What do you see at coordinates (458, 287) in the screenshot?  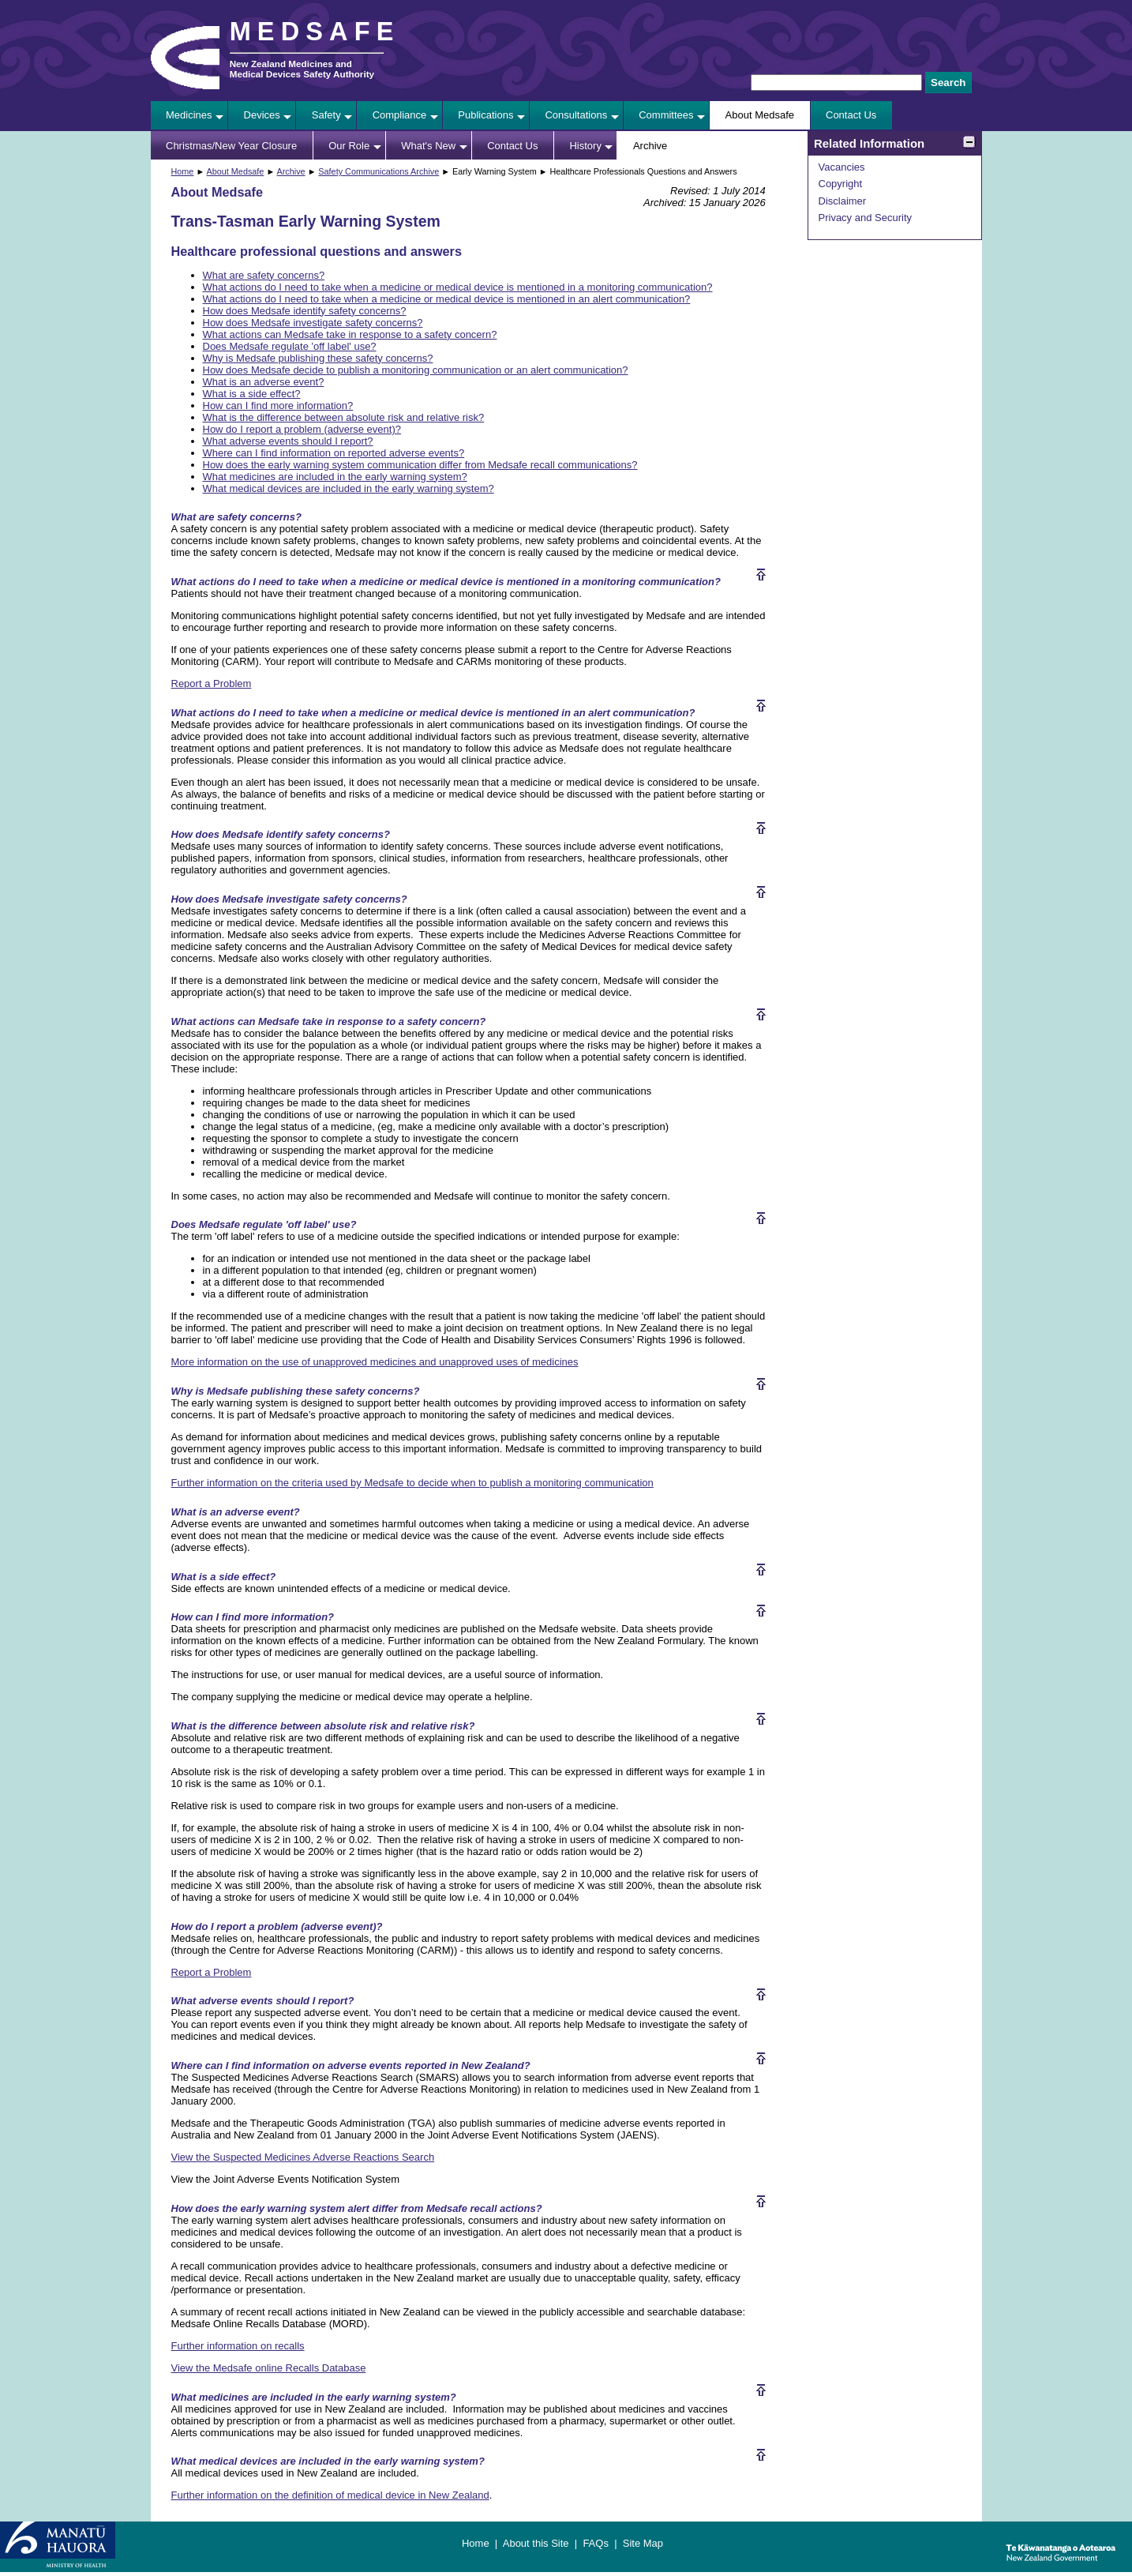 I see `What actions do I need to take when a medicine or medical device is mentioned in a monitoring communication?` at bounding box center [458, 287].